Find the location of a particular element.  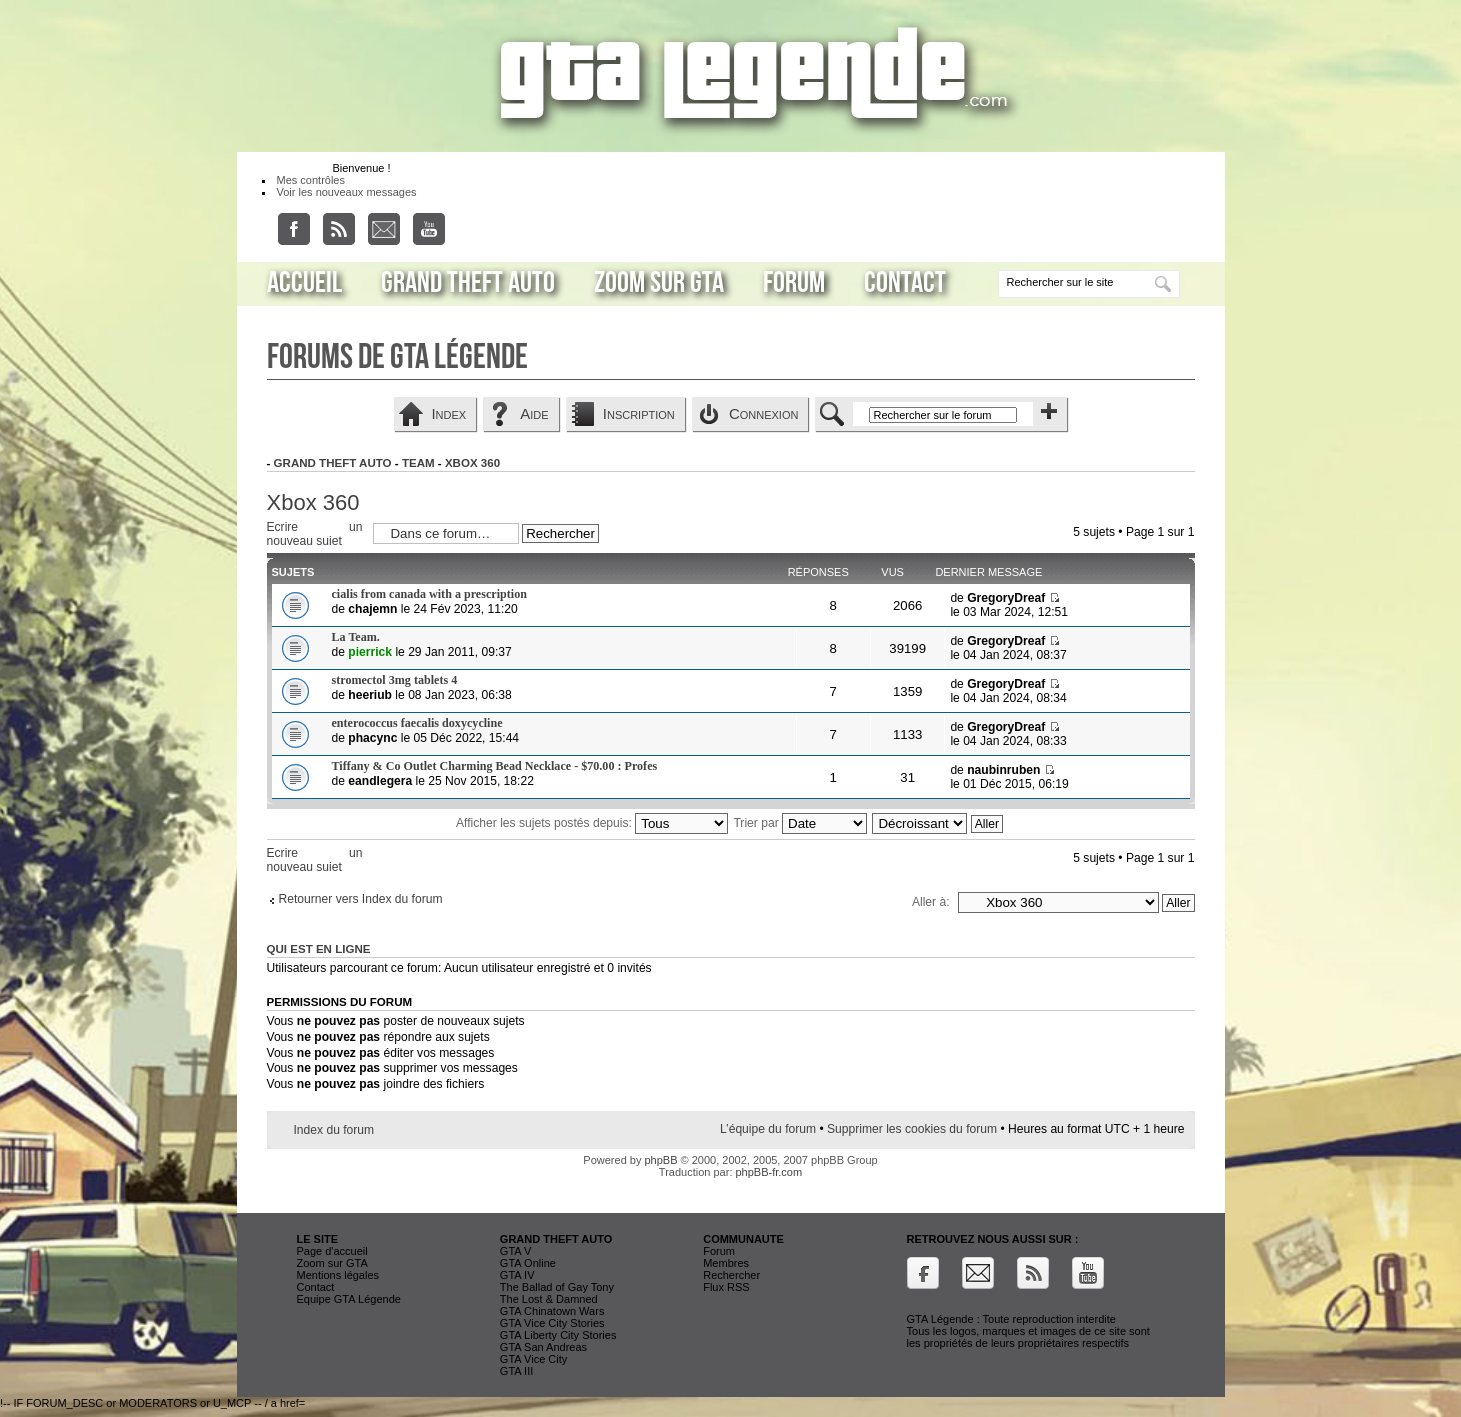

enterococcus faecalis doxycycline is located at coordinates (417, 723).